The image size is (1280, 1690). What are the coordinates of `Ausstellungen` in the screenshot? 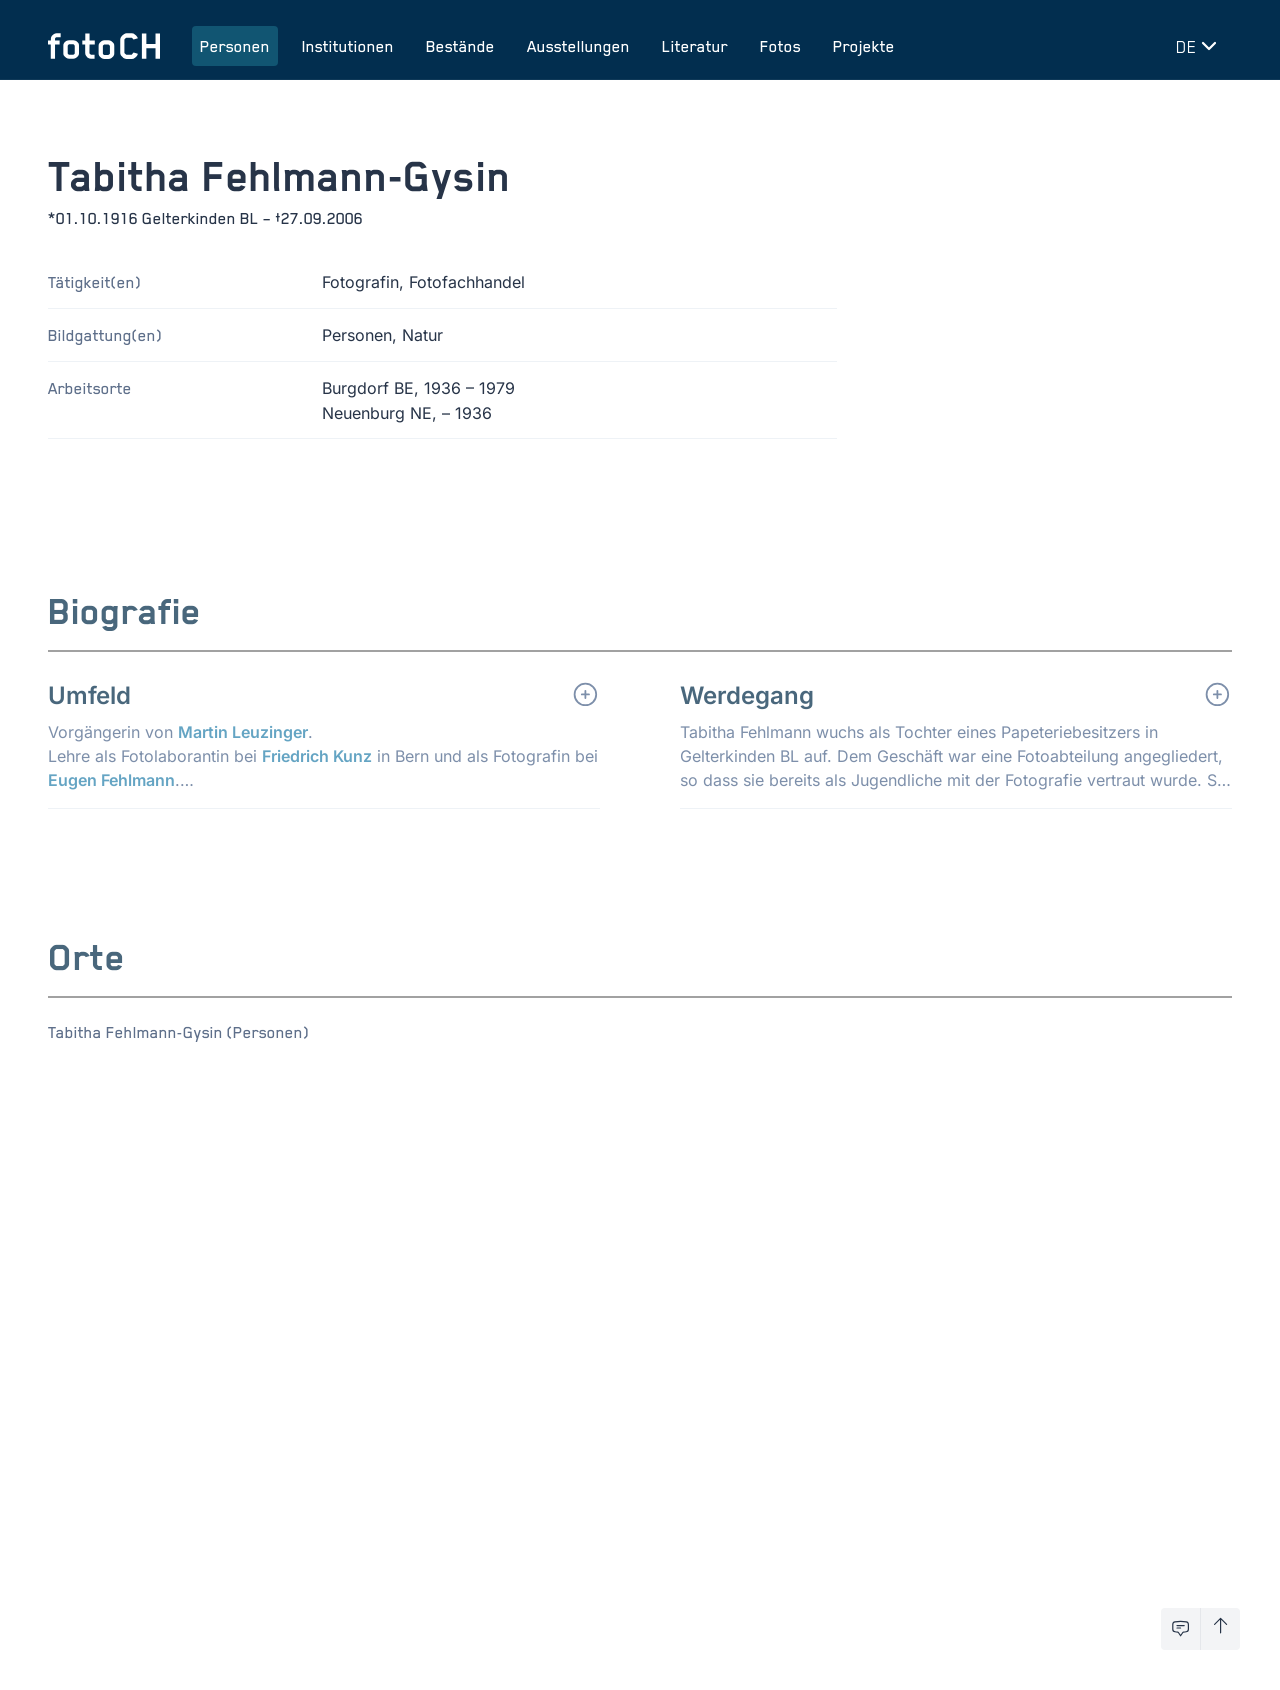 It's located at (578, 46).